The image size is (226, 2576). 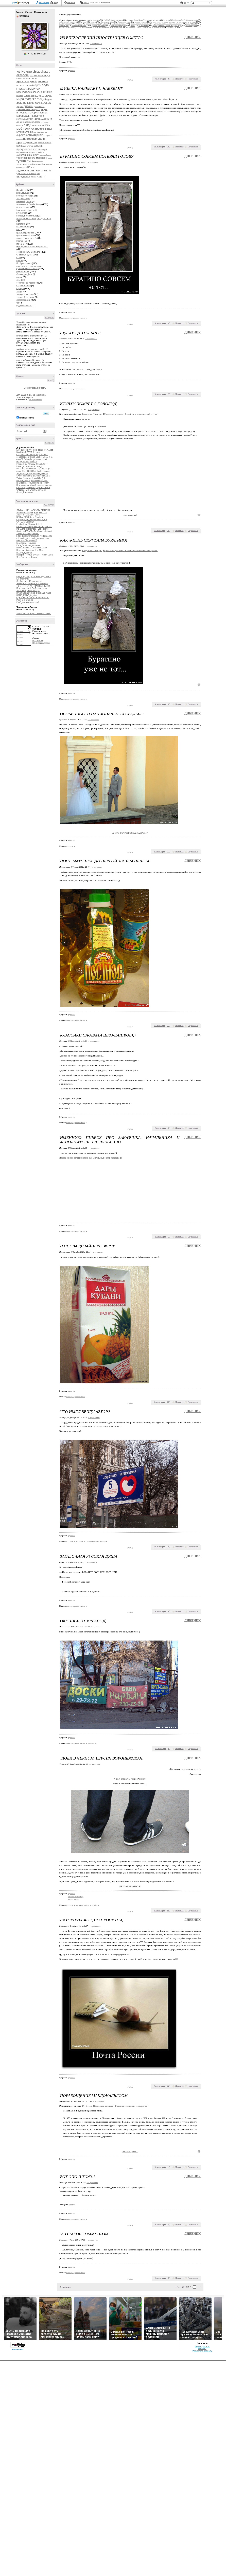 What do you see at coordinates (22, 462) in the screenshot?
I see `Happy_karma` at bounding box center [22, 462].